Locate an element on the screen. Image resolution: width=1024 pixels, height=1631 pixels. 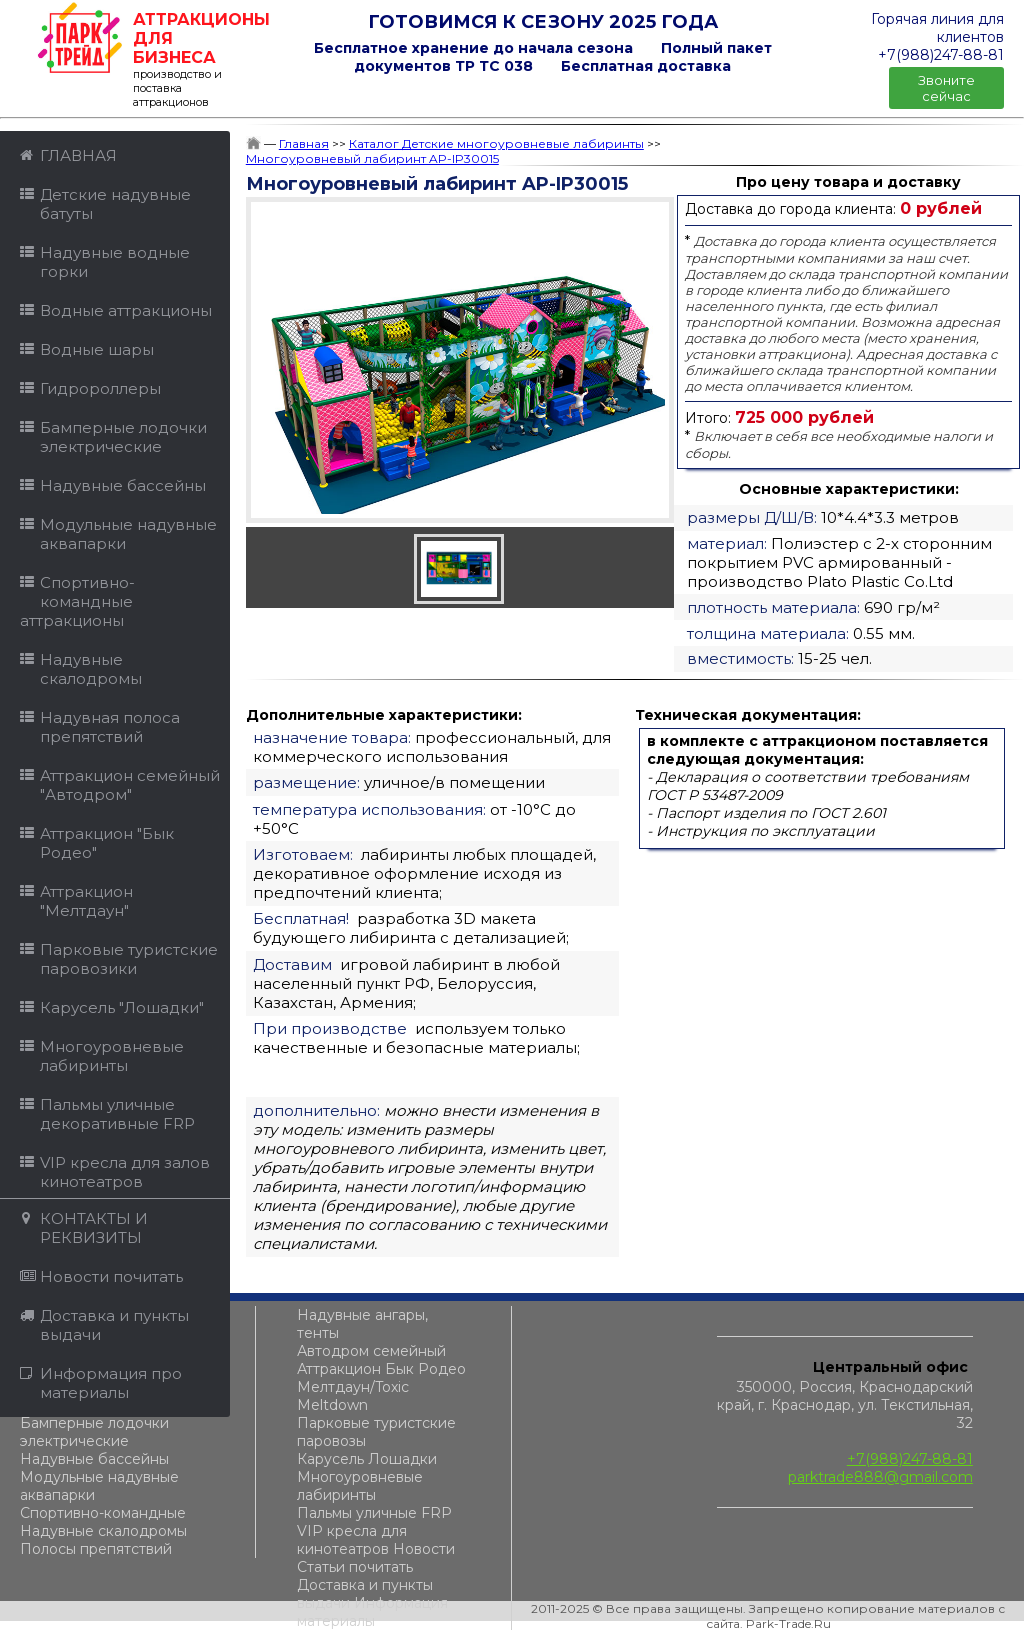
parktrade888@gmail.com is located at coordinates (880, 1477).